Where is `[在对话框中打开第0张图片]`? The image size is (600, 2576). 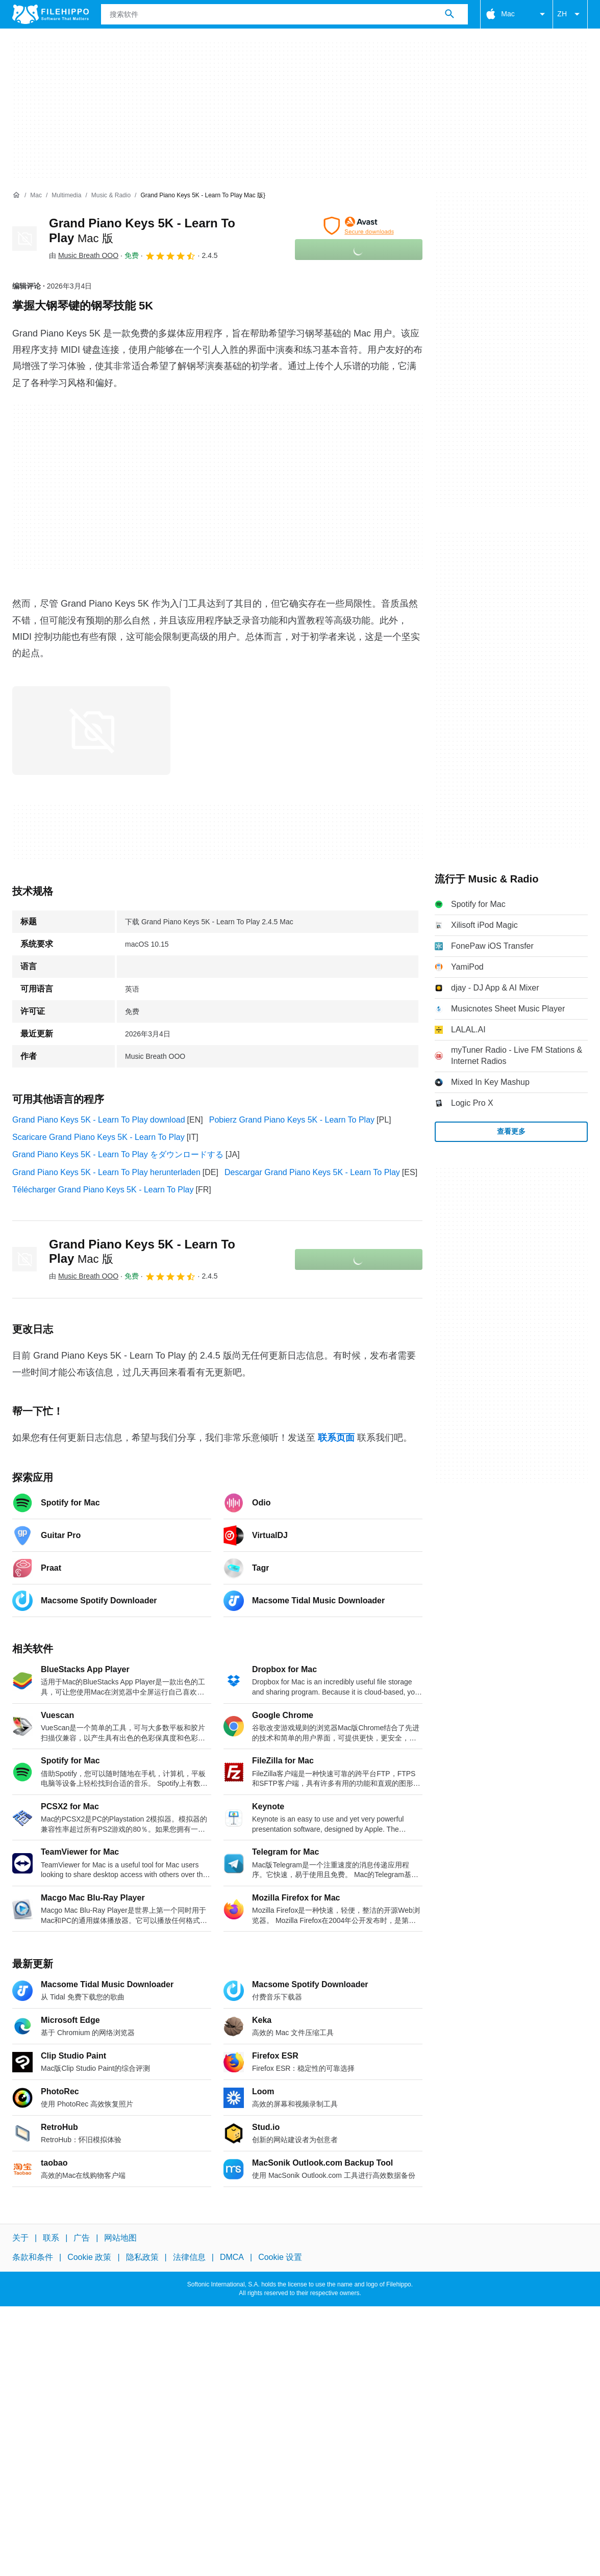
[在对话框中打开第0张图片] is located at coordinates (91, 730).